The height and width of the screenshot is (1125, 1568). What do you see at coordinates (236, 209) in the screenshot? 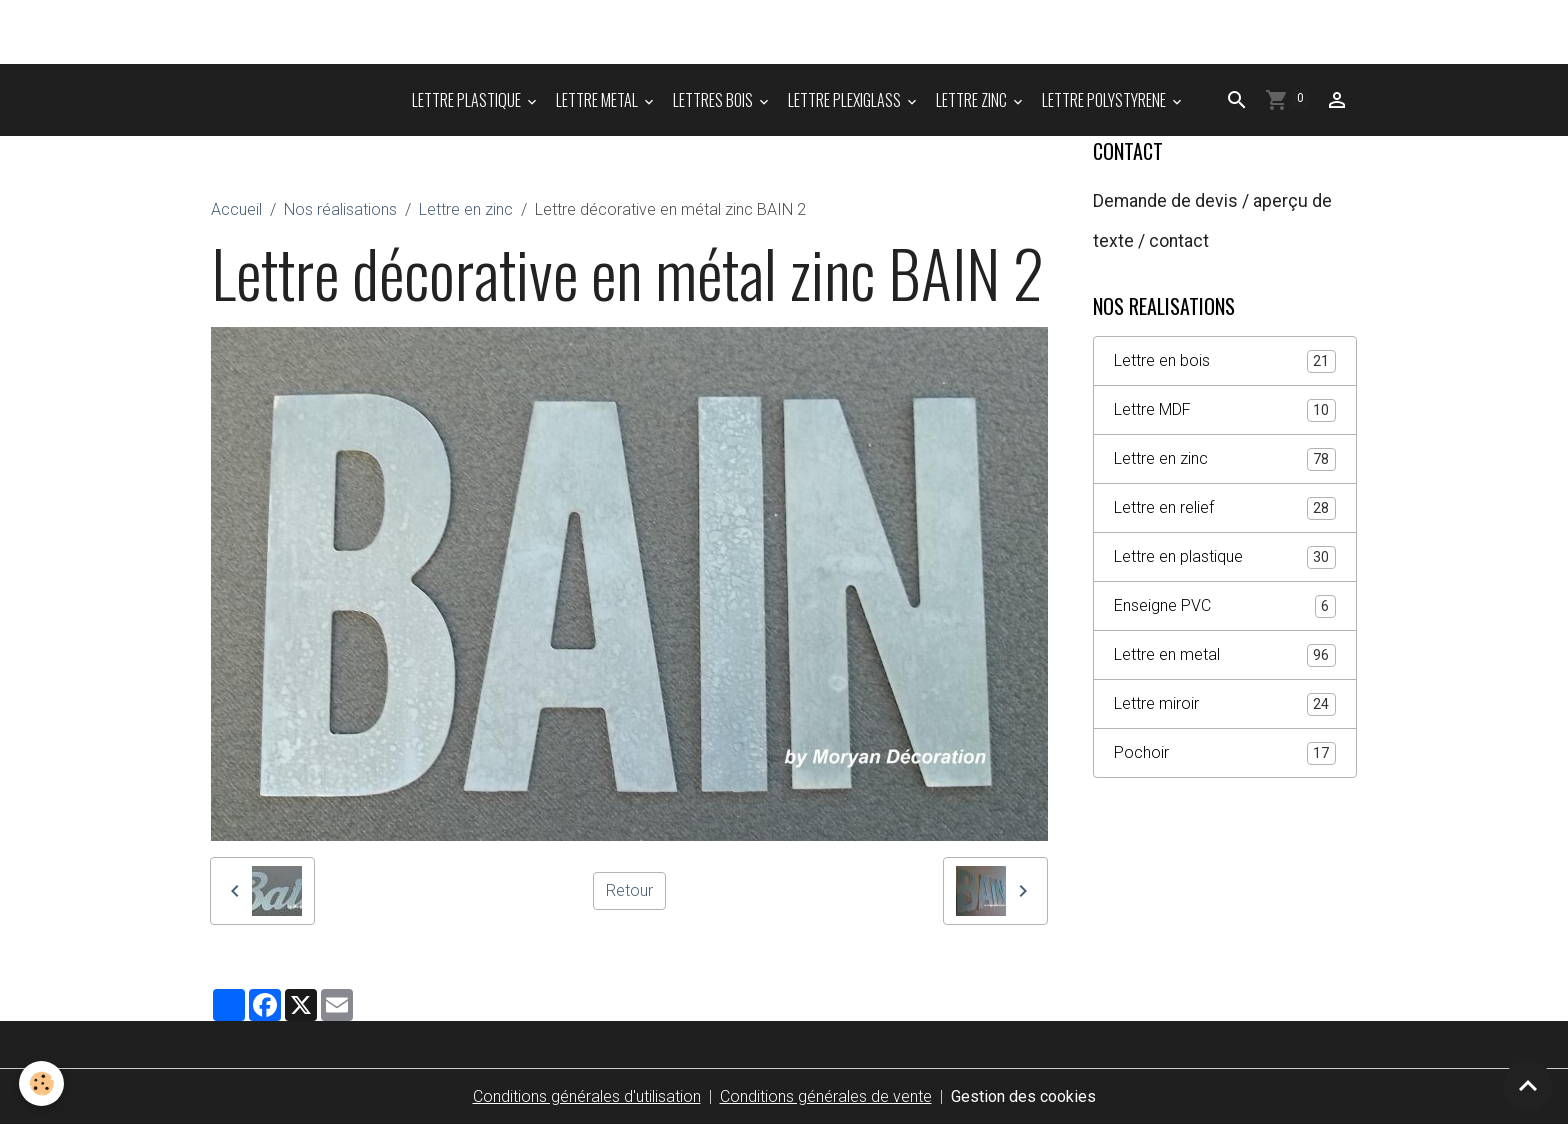
I see `Accueil` at bounding box center [236, 209].